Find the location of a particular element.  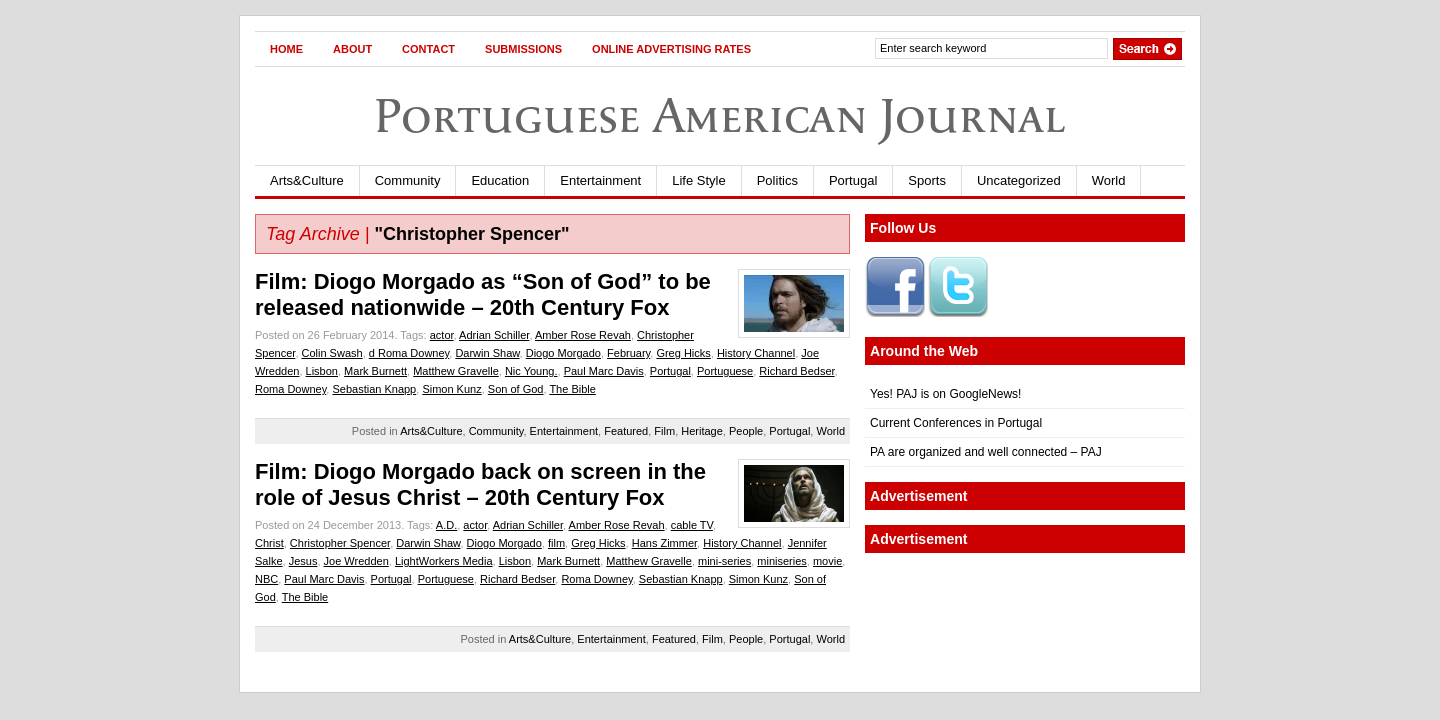

Film: Diogo Morgado back on screen in the role of Jesus Christ – 20th Century Fox is located at coordinates (480, 484).